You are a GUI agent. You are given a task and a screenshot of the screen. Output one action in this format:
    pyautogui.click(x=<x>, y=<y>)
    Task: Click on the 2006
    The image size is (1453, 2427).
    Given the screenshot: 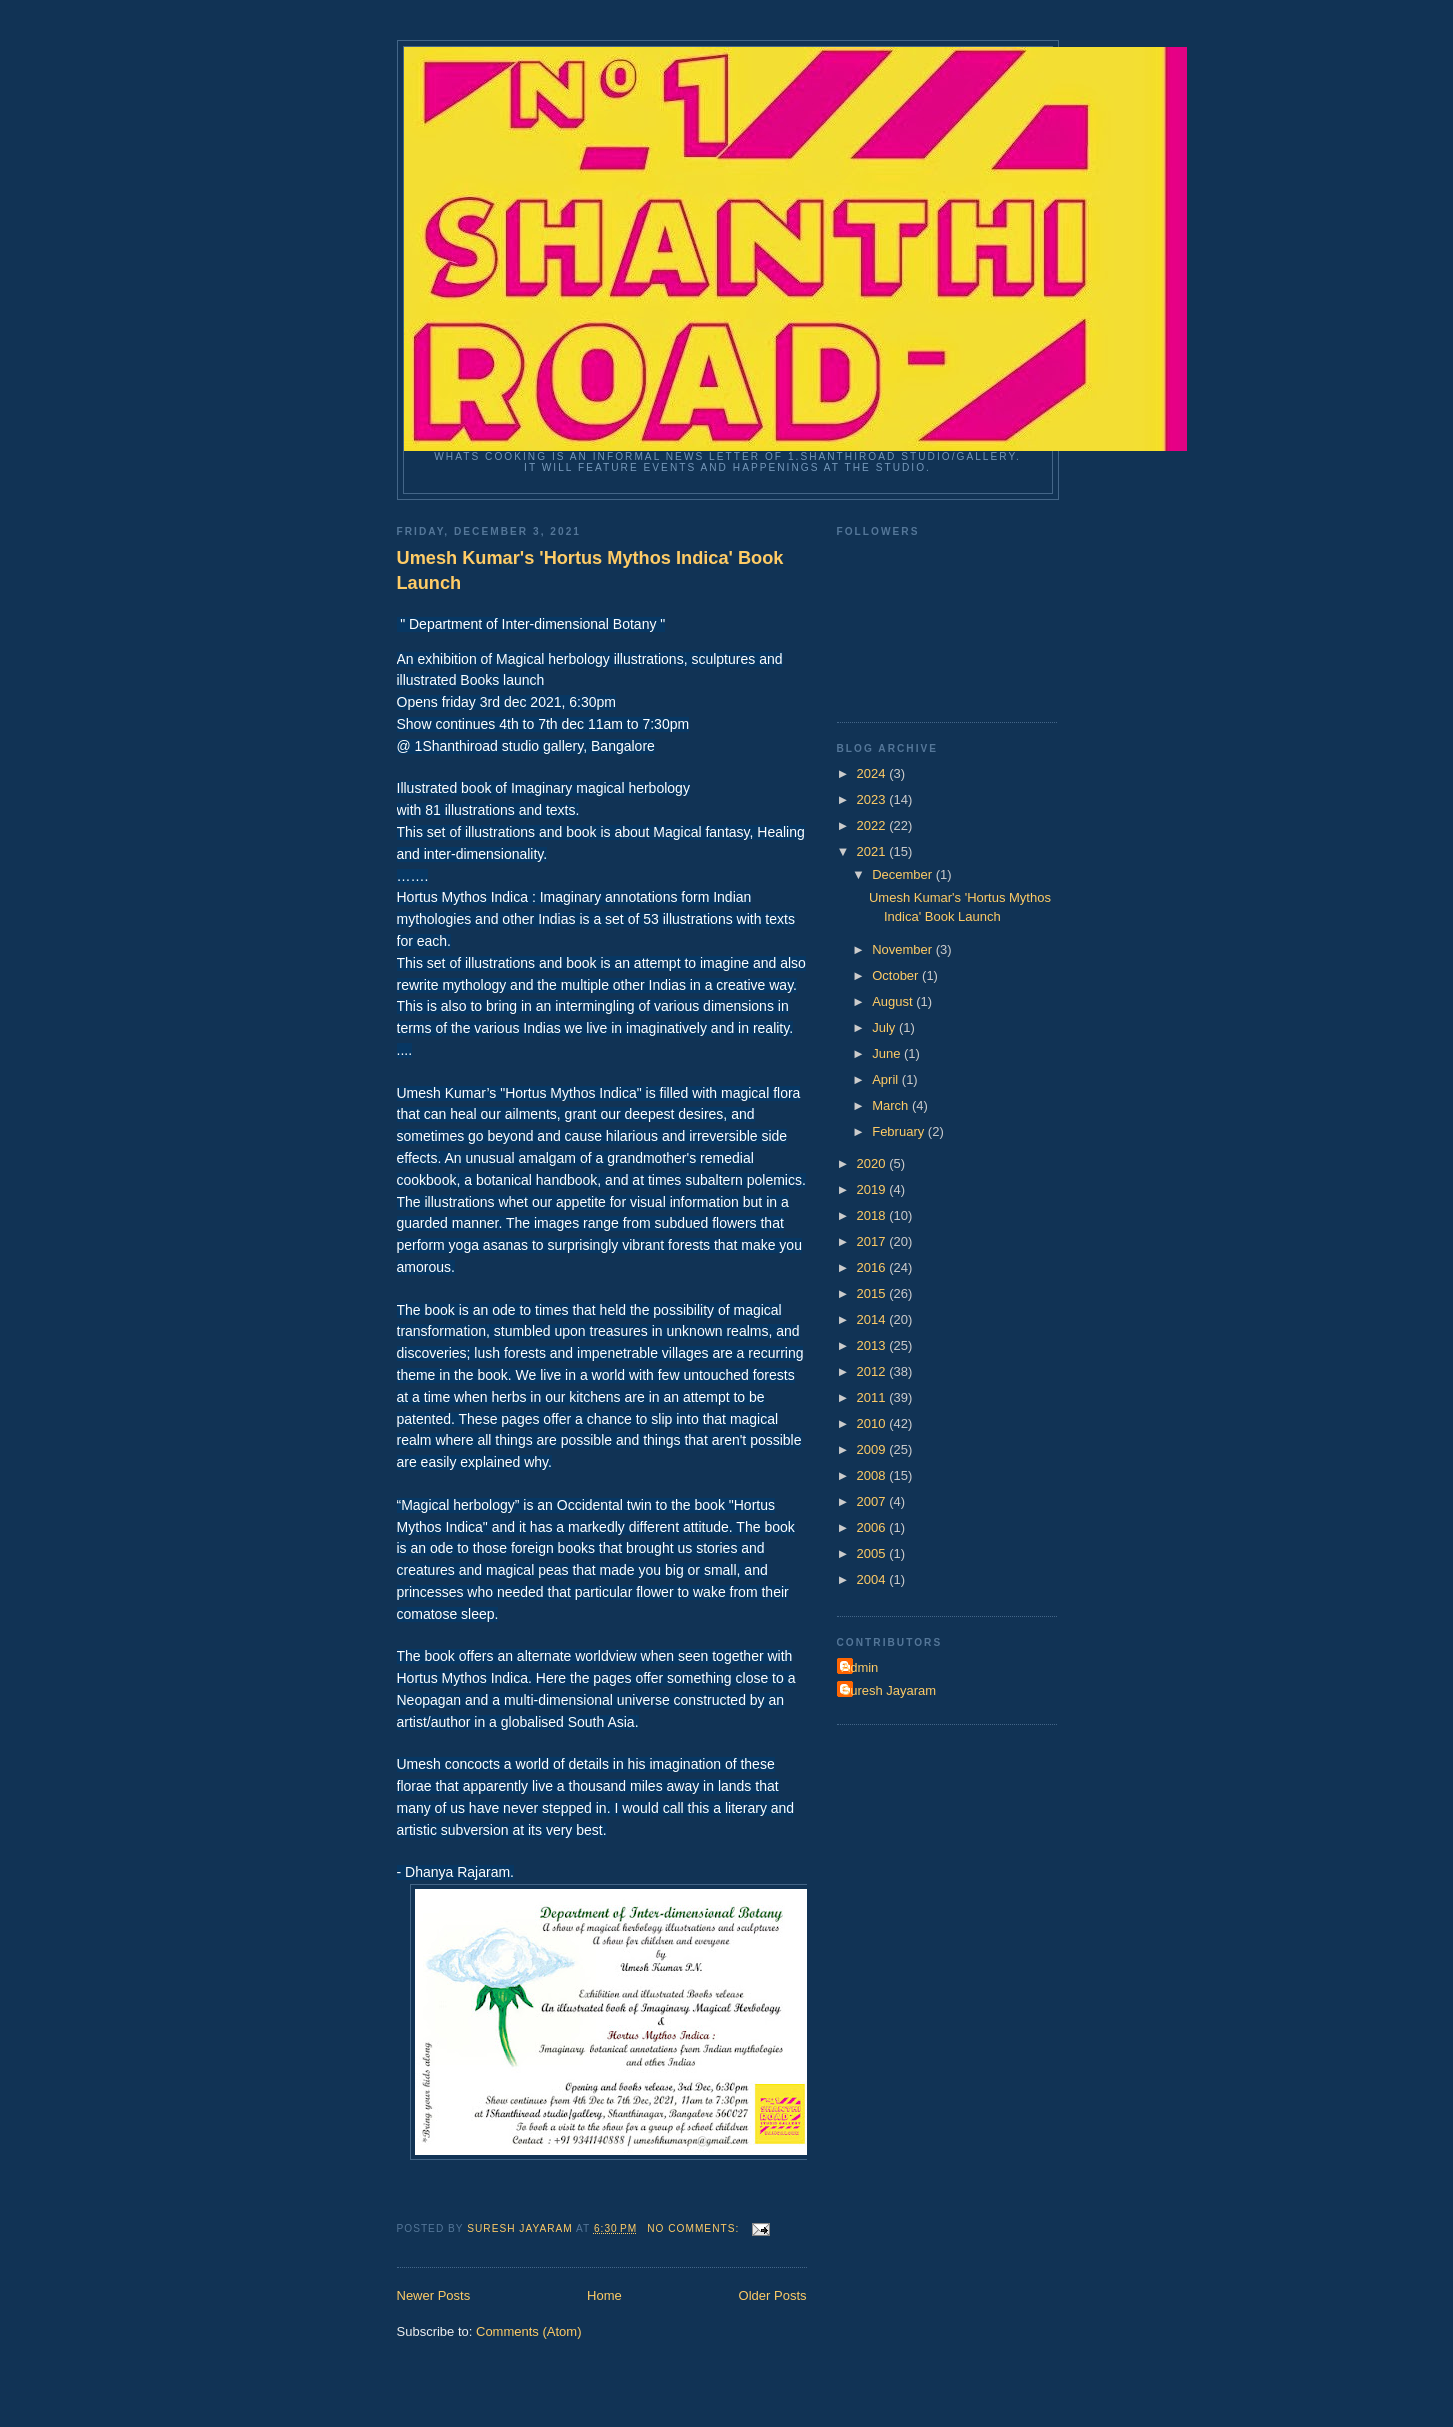 What is the action you would take?
    pyautogui.click(x=873, y=1527)
    